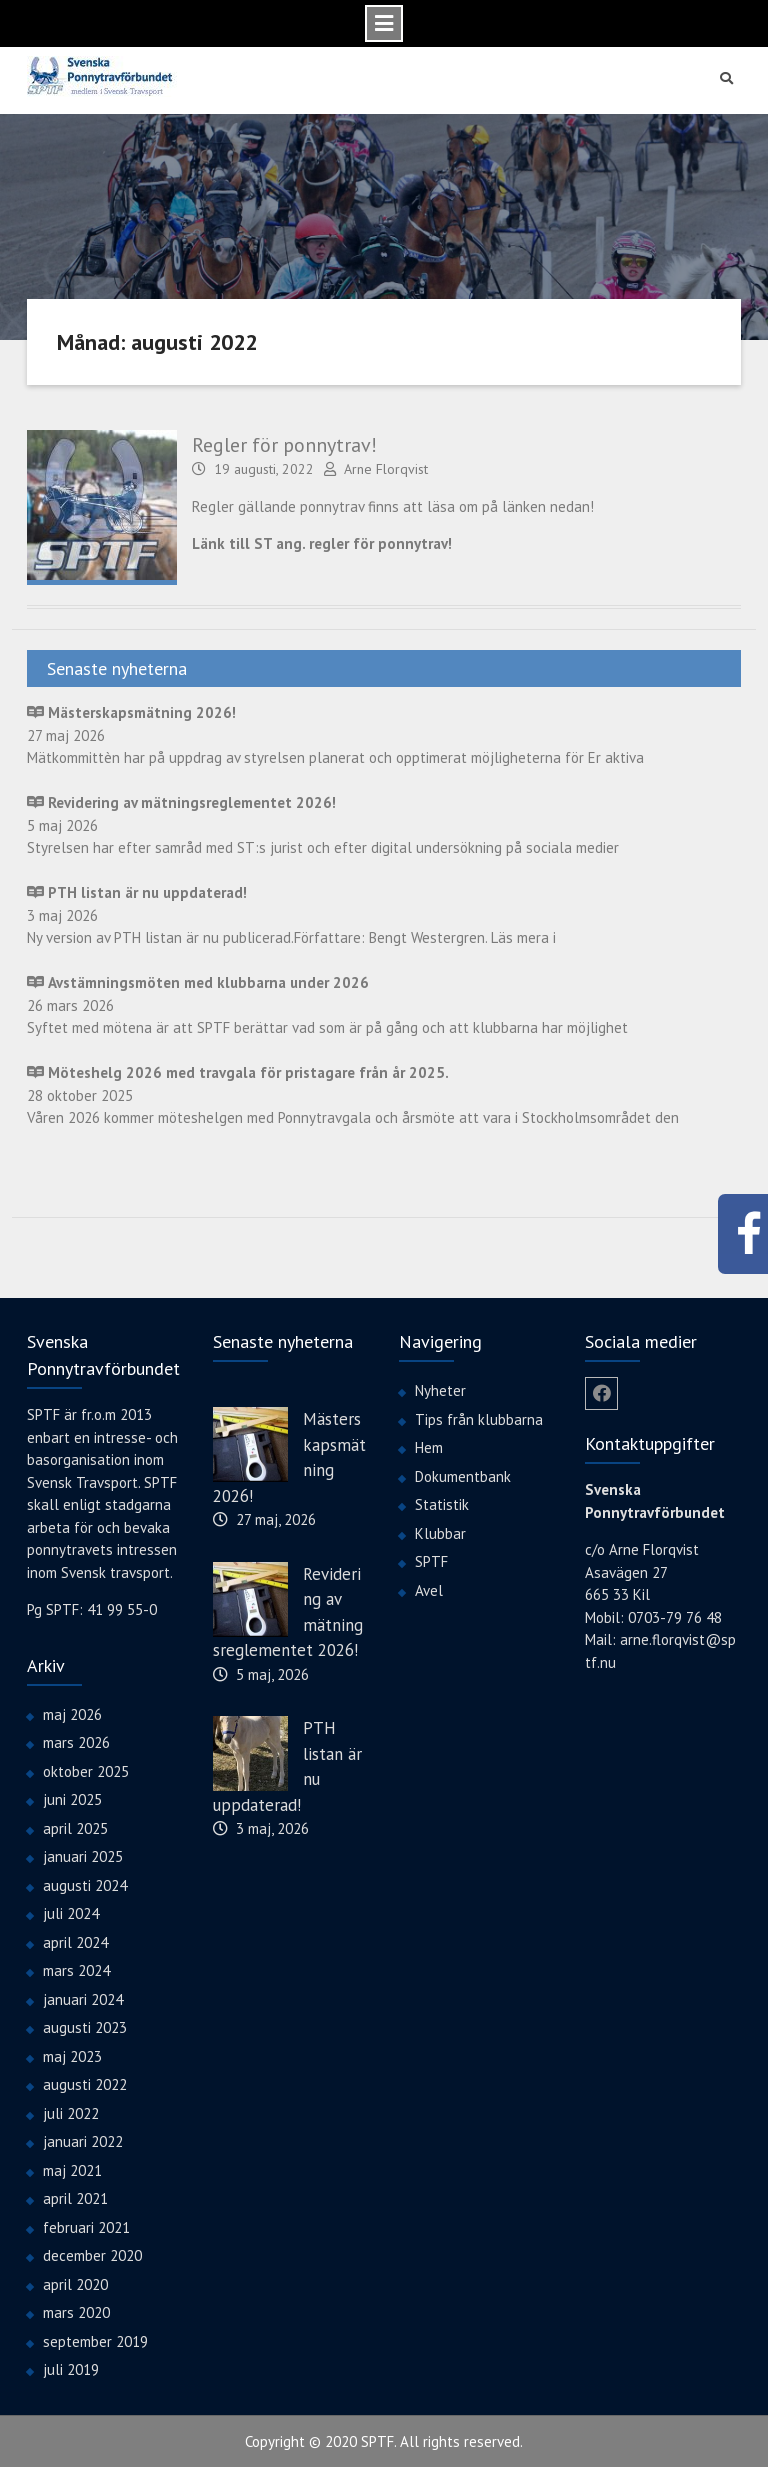  I want to click on juli 2022, so click(71, 2111).